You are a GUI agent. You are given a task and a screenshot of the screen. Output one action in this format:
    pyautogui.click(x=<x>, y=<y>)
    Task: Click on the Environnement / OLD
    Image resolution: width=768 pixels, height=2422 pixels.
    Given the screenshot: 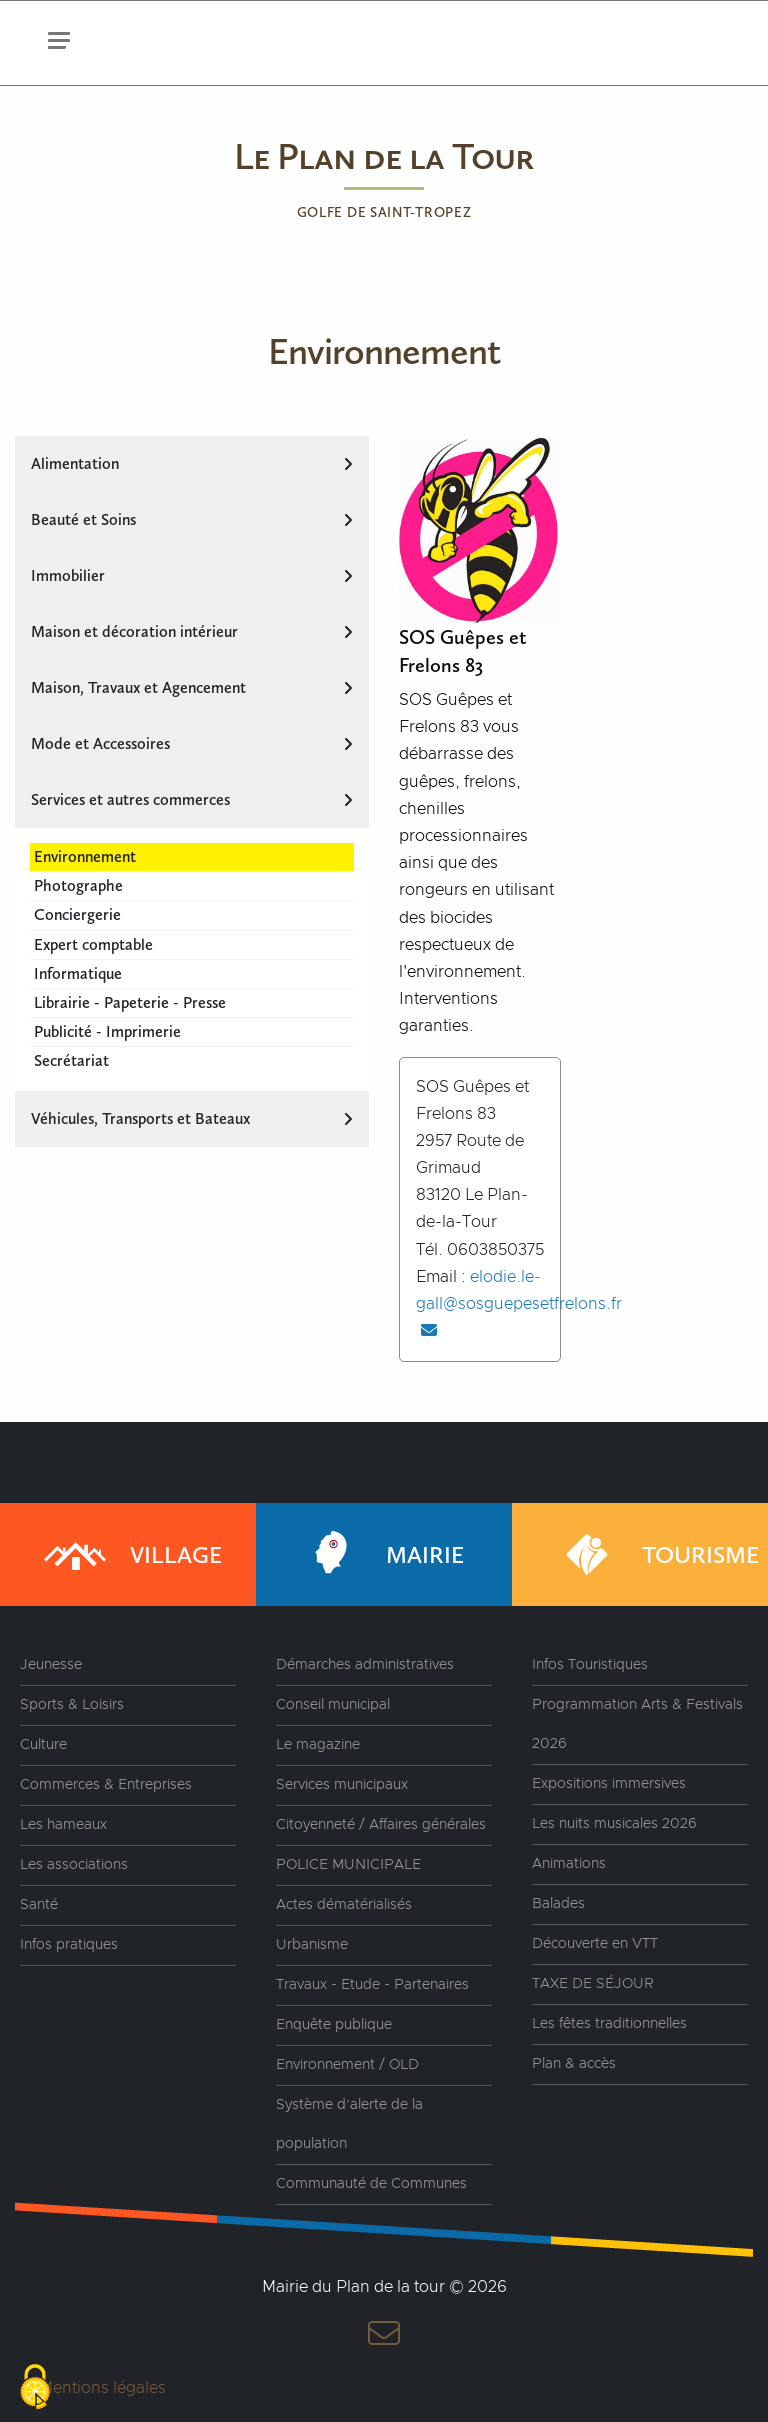 What is the action you would take?
    pyautogui.click(x=347, y=2065)
    